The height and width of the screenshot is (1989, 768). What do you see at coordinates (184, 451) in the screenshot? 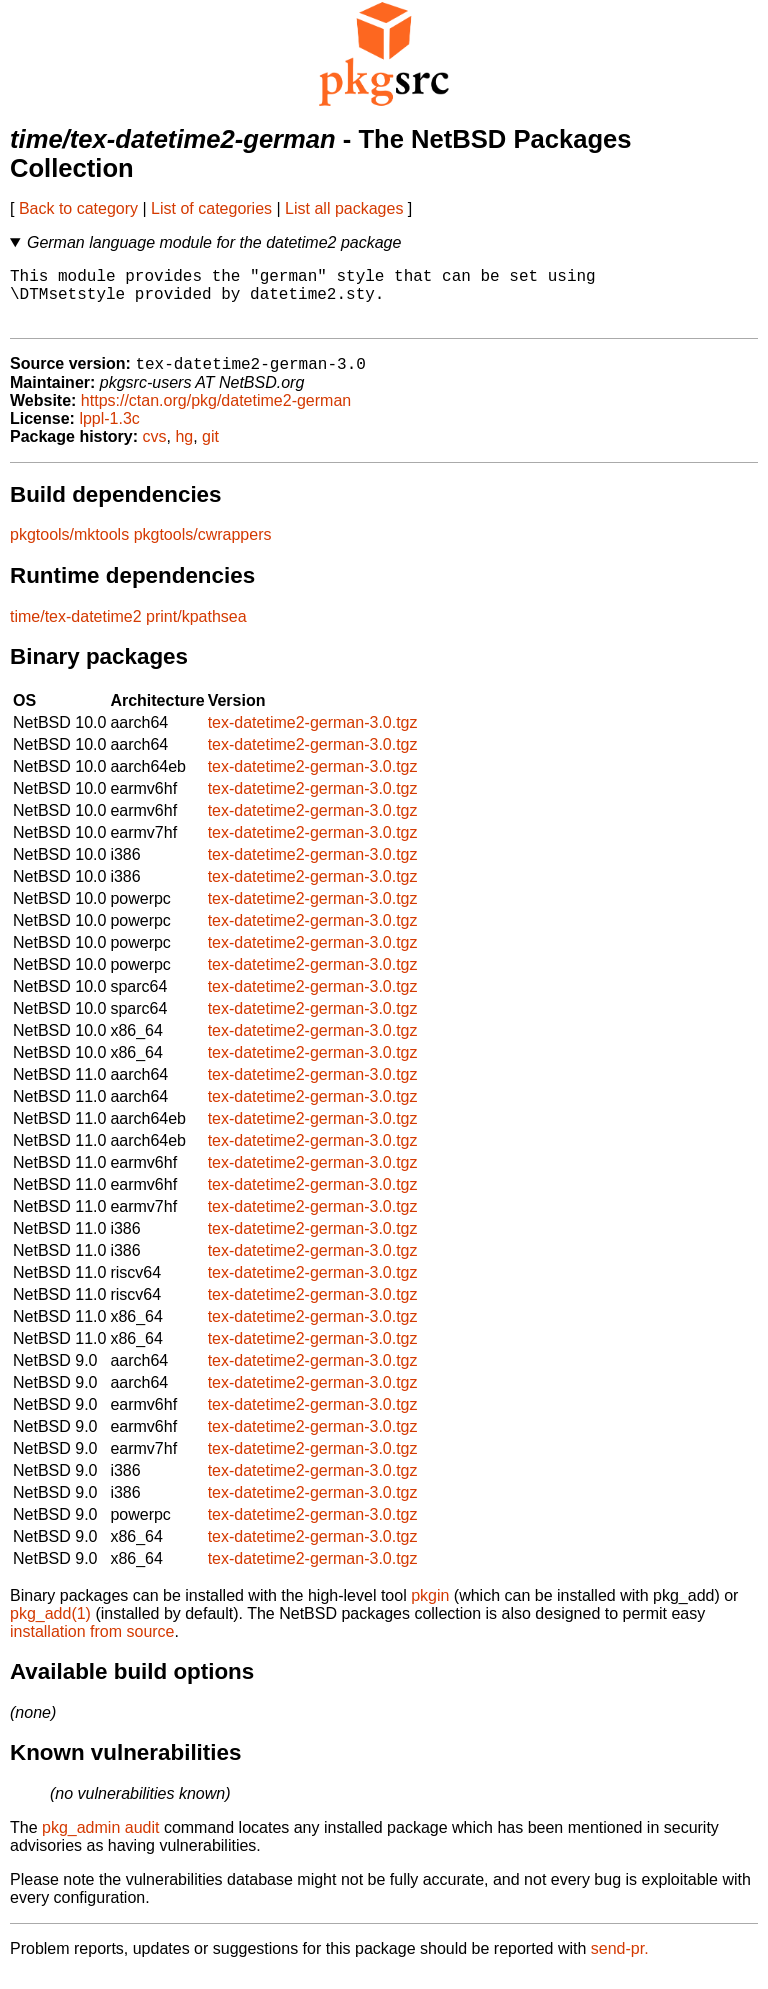
I see `hg` at bounding box center [184, 451].